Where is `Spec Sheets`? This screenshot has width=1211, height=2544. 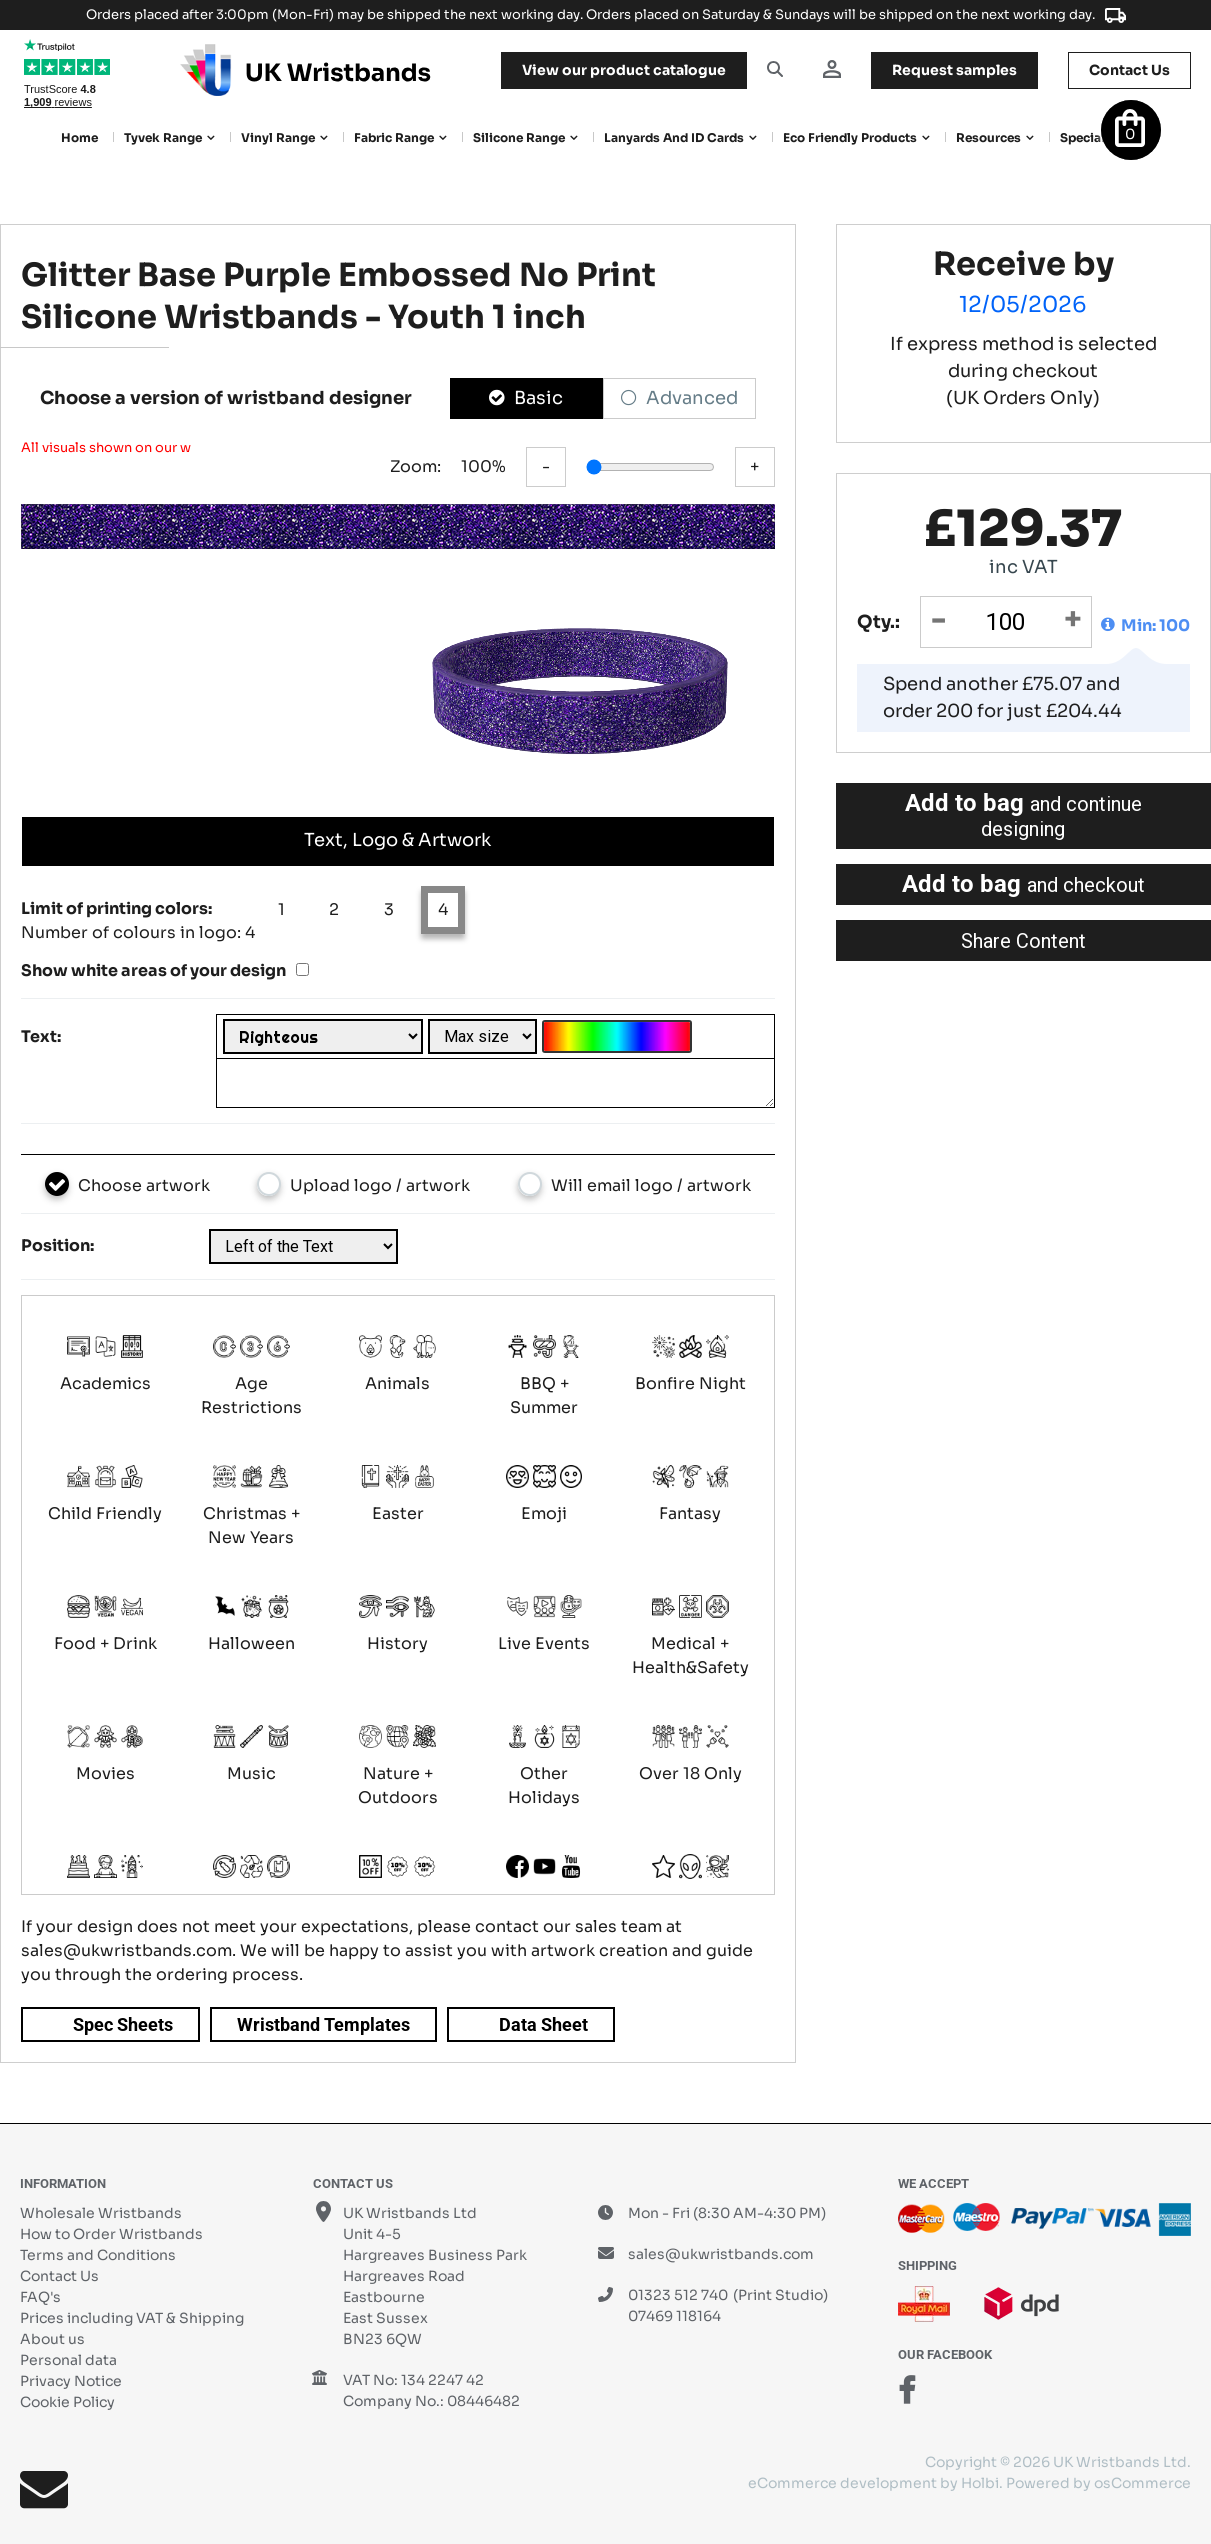
Spec Sheets is located at coordinates (123, 2024).